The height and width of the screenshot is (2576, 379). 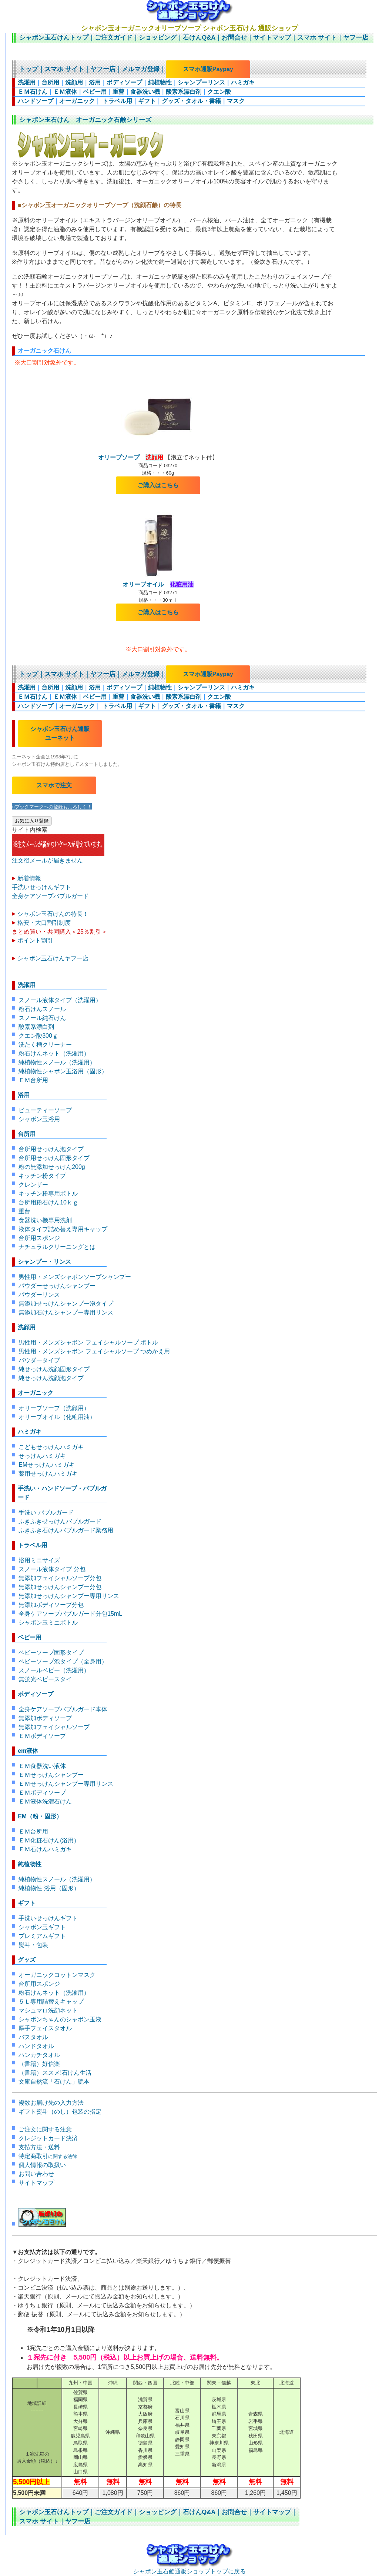 What do you see at coordinates (42, 1456) in the screenshot?
I see `せっけんハミガキ` at bounding box center [42, 1456].